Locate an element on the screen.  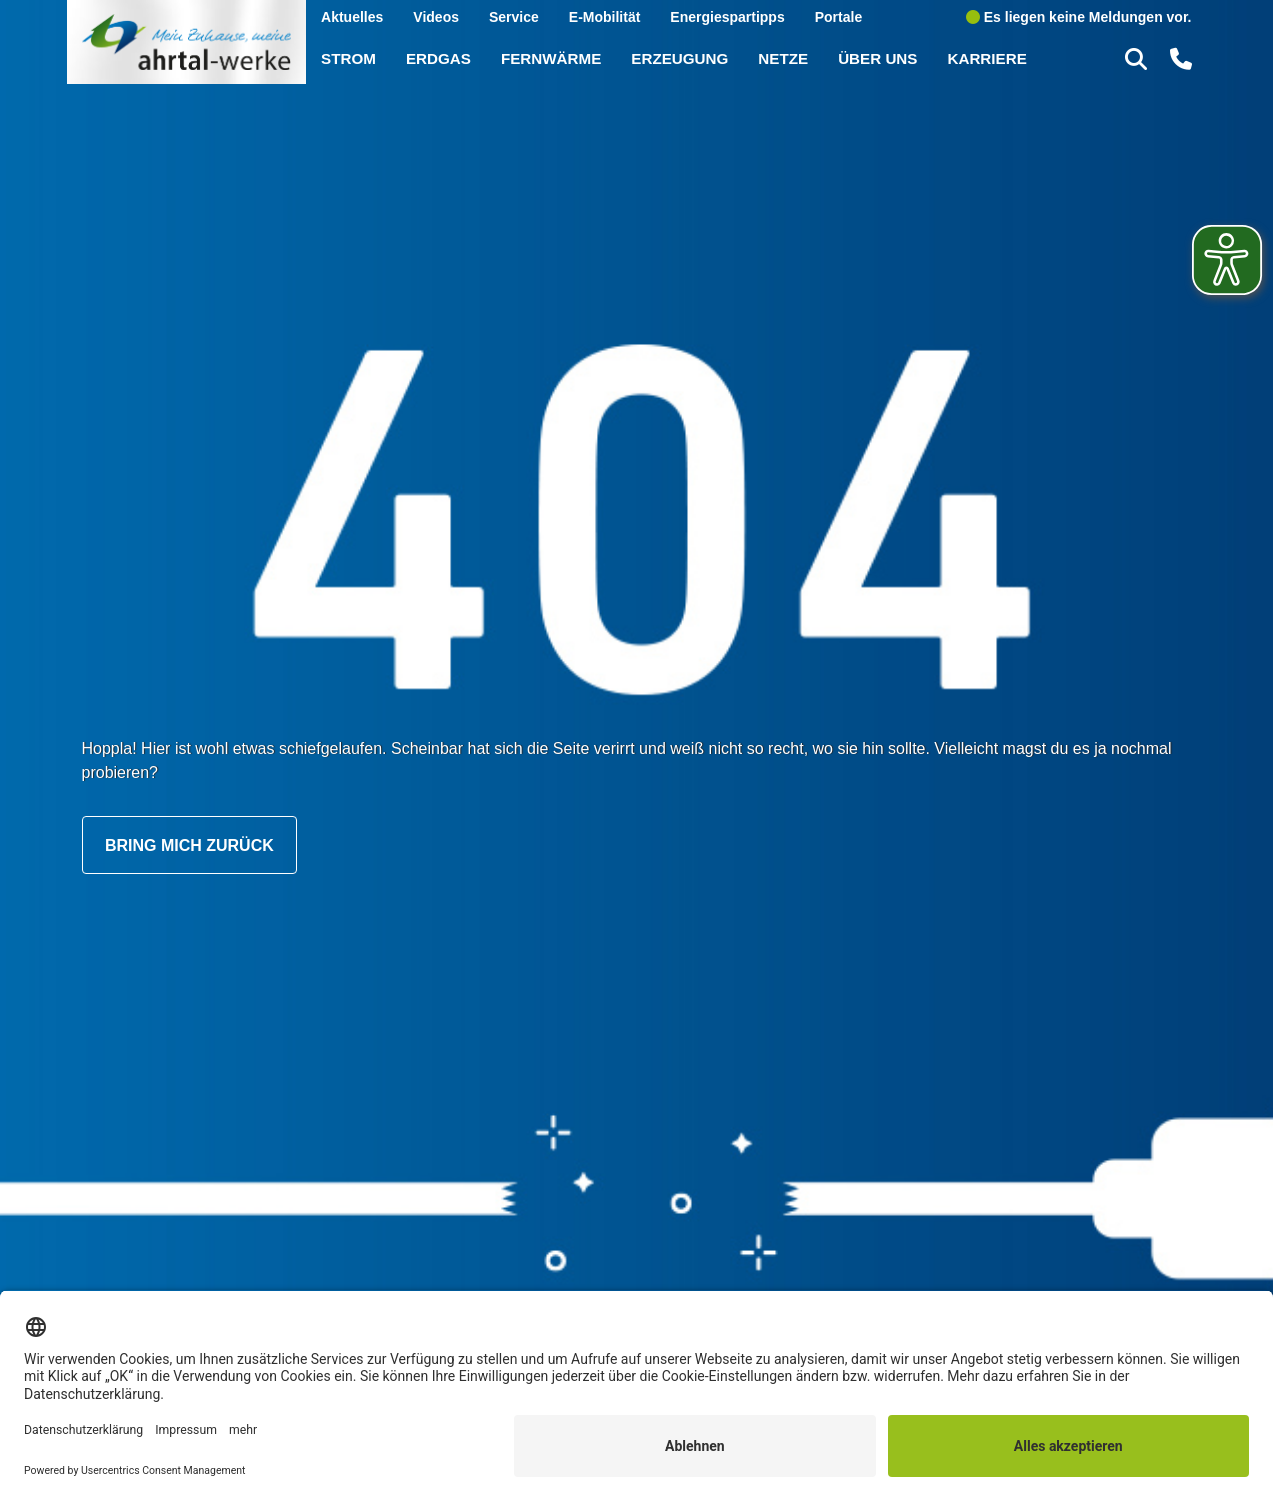
[button] is located at coordinates (1139, 58).